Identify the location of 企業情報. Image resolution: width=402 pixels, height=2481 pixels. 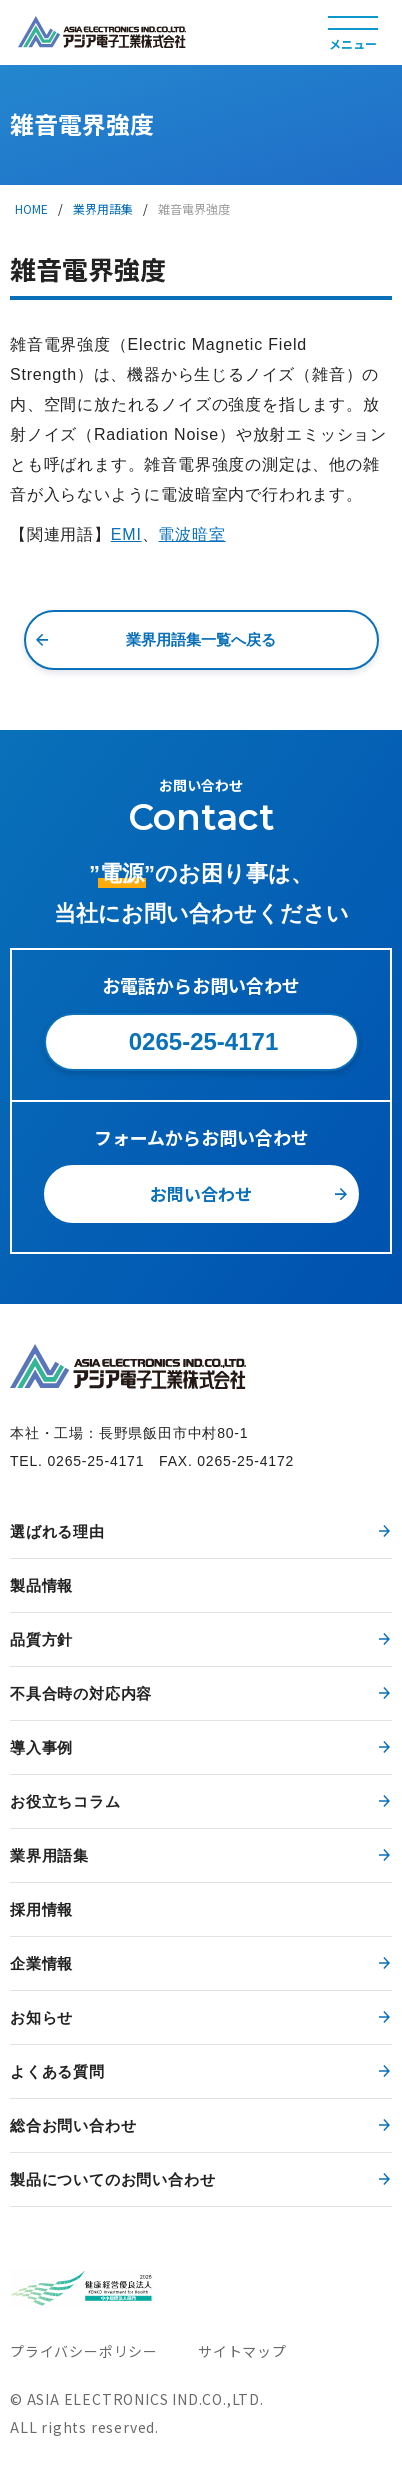
(41, 1963).